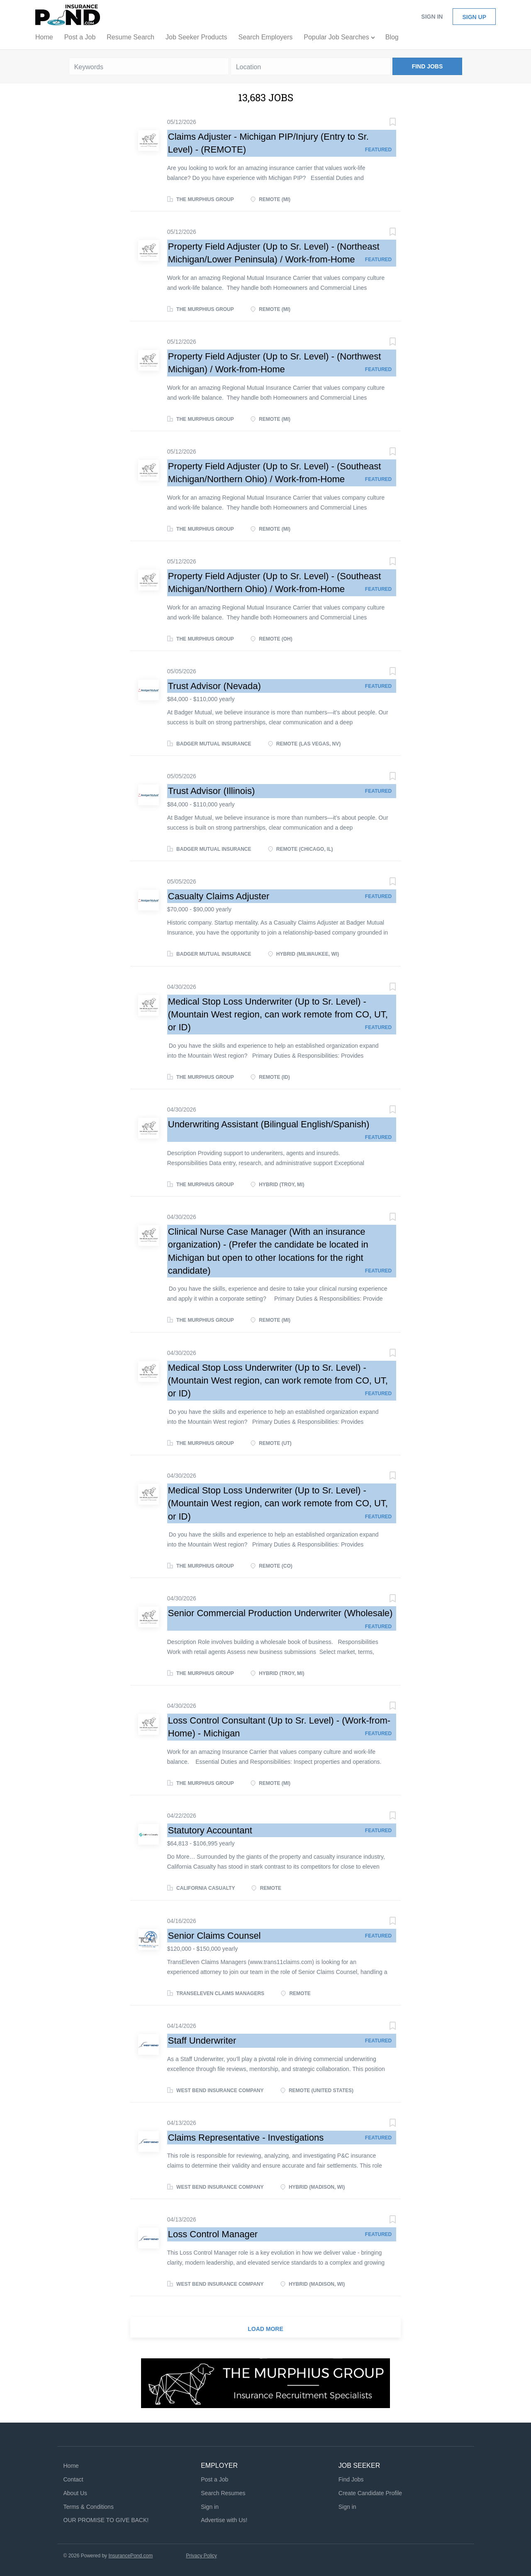  Describe the element at coordinates (219, 896) in the screenshot. I see `Casualty Claims Adjuster` at that location.